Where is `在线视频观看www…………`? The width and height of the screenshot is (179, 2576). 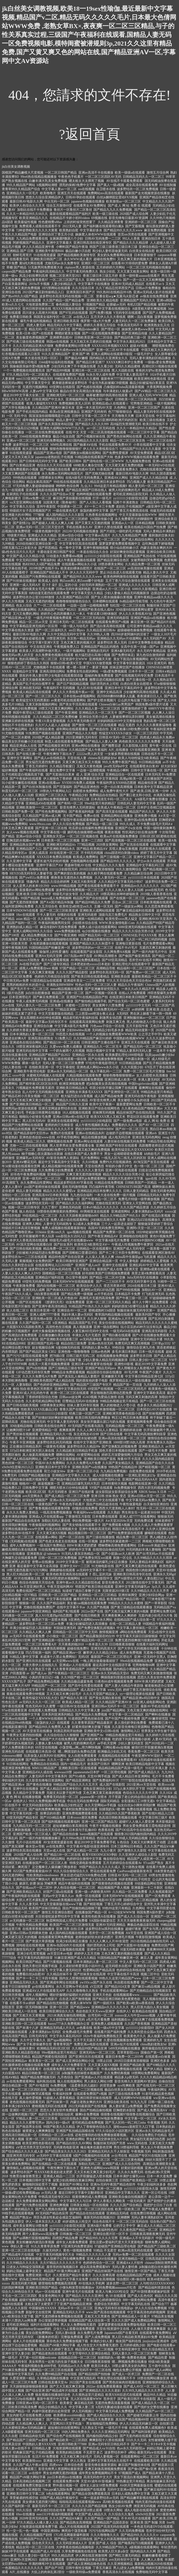
在线视频观看www………… is located at coordinates (132, 1995).